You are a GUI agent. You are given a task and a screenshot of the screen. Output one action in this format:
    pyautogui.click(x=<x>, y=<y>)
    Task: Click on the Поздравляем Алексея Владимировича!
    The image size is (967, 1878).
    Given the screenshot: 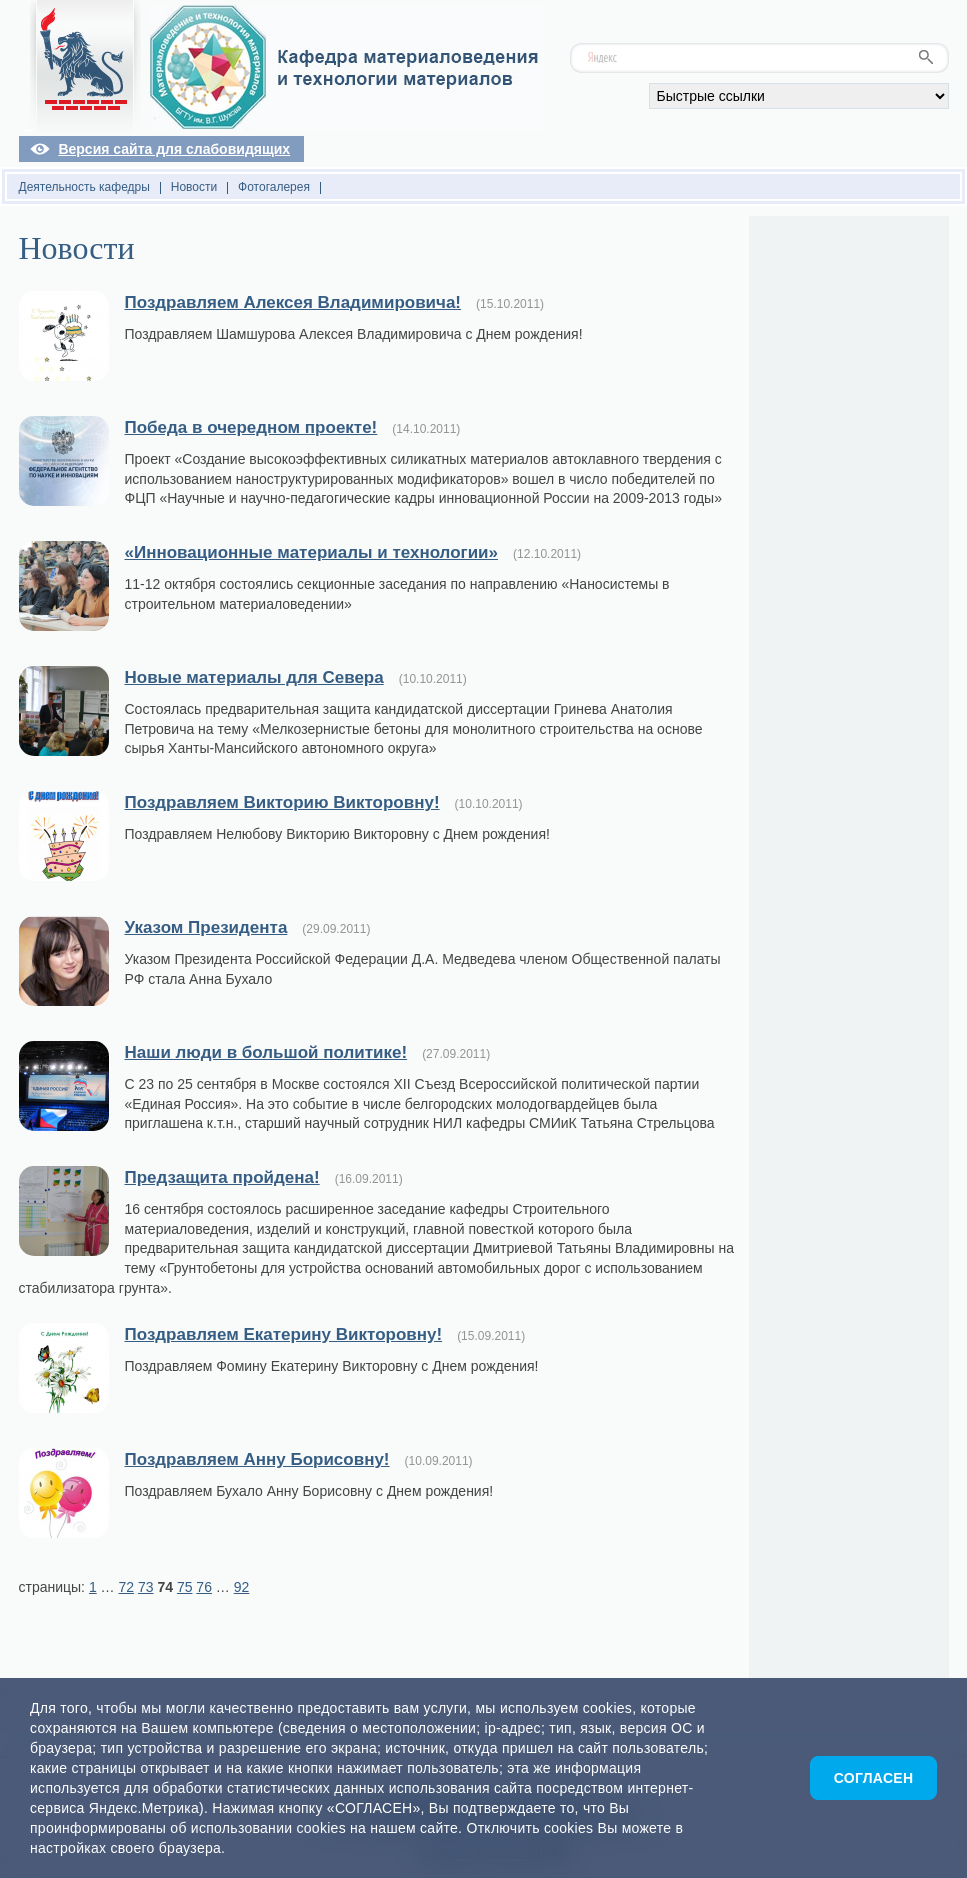 What is the action you would take?
    pyautogui.click(x=293, y=302)
    